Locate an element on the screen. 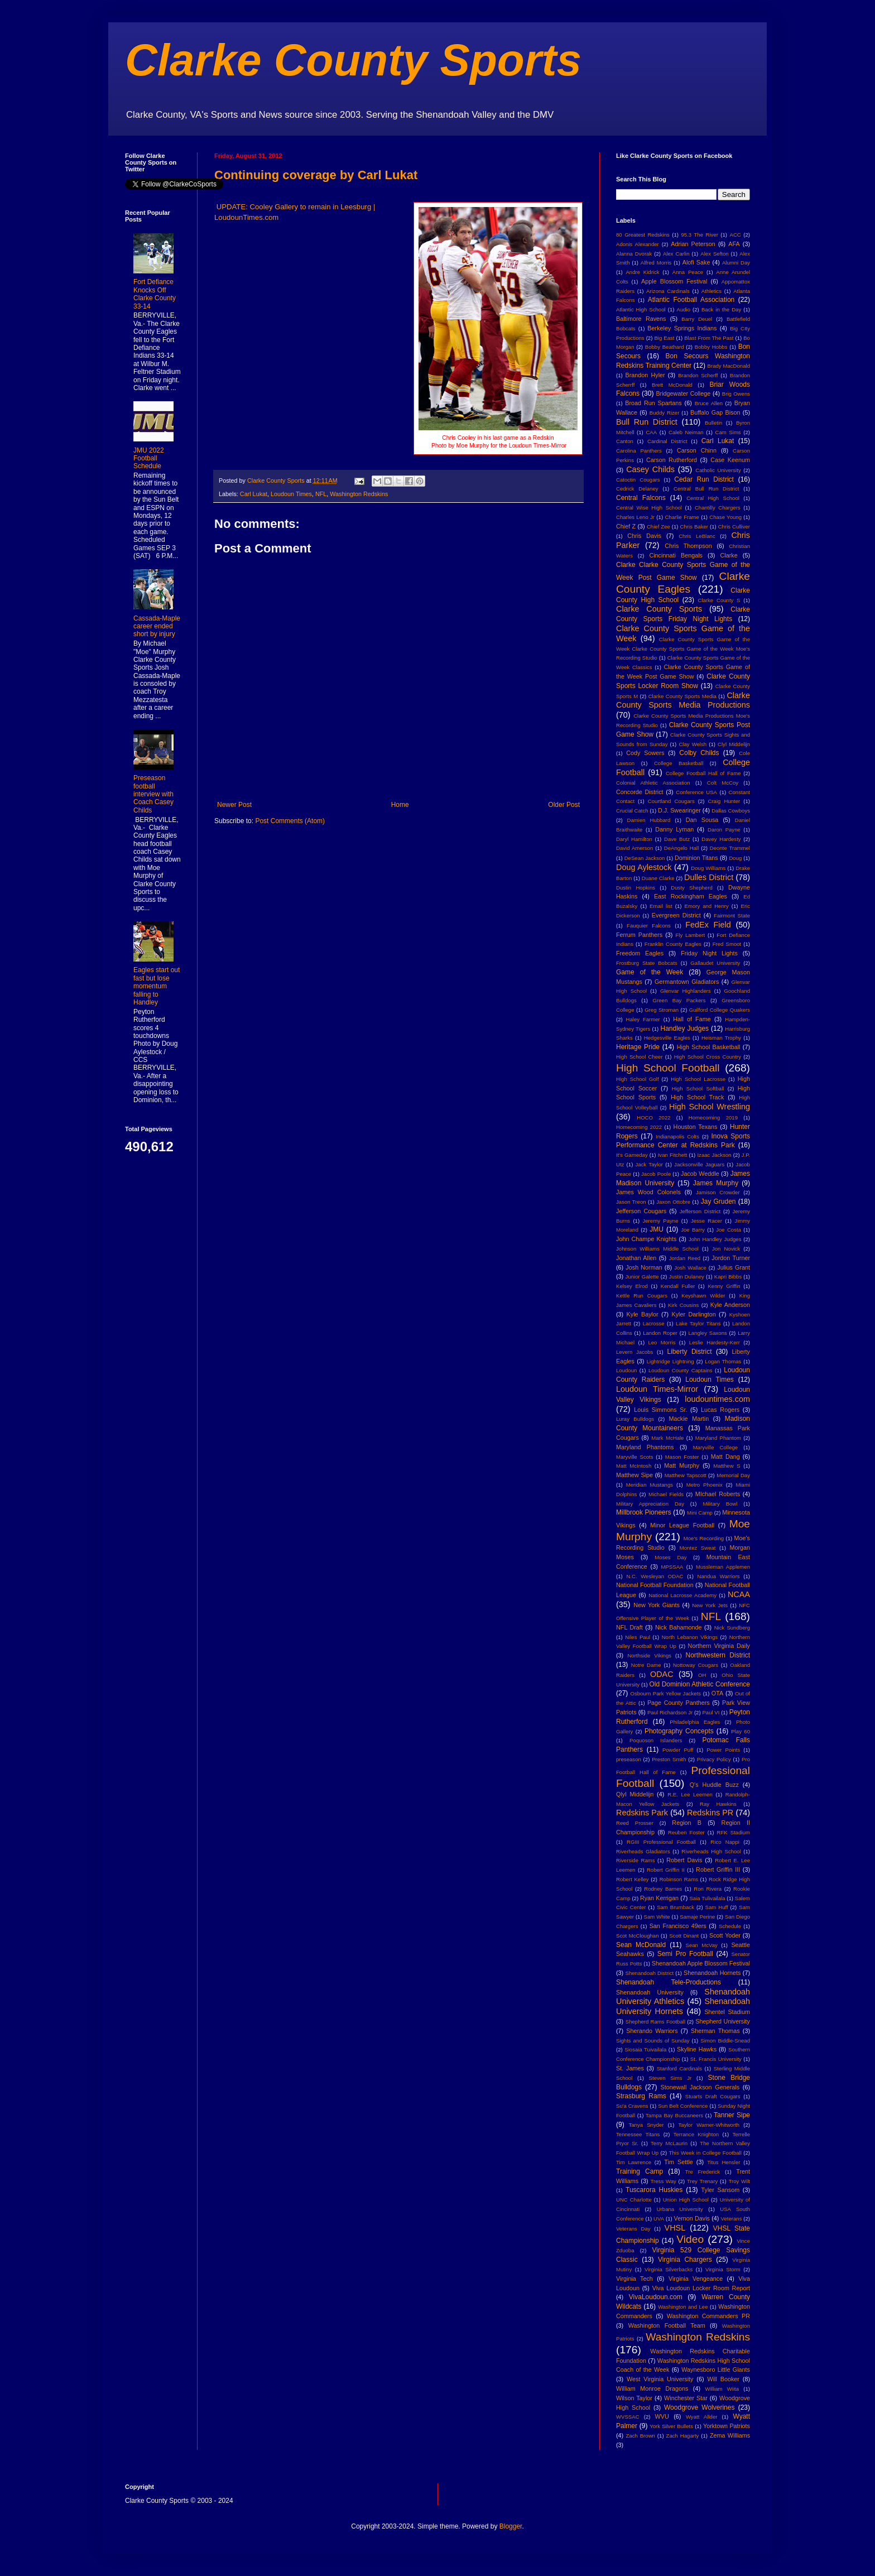 Image resolution: width=875 pixels, height=2576 pixels. Lucas Rogers is located at coordinates (720, 1409).